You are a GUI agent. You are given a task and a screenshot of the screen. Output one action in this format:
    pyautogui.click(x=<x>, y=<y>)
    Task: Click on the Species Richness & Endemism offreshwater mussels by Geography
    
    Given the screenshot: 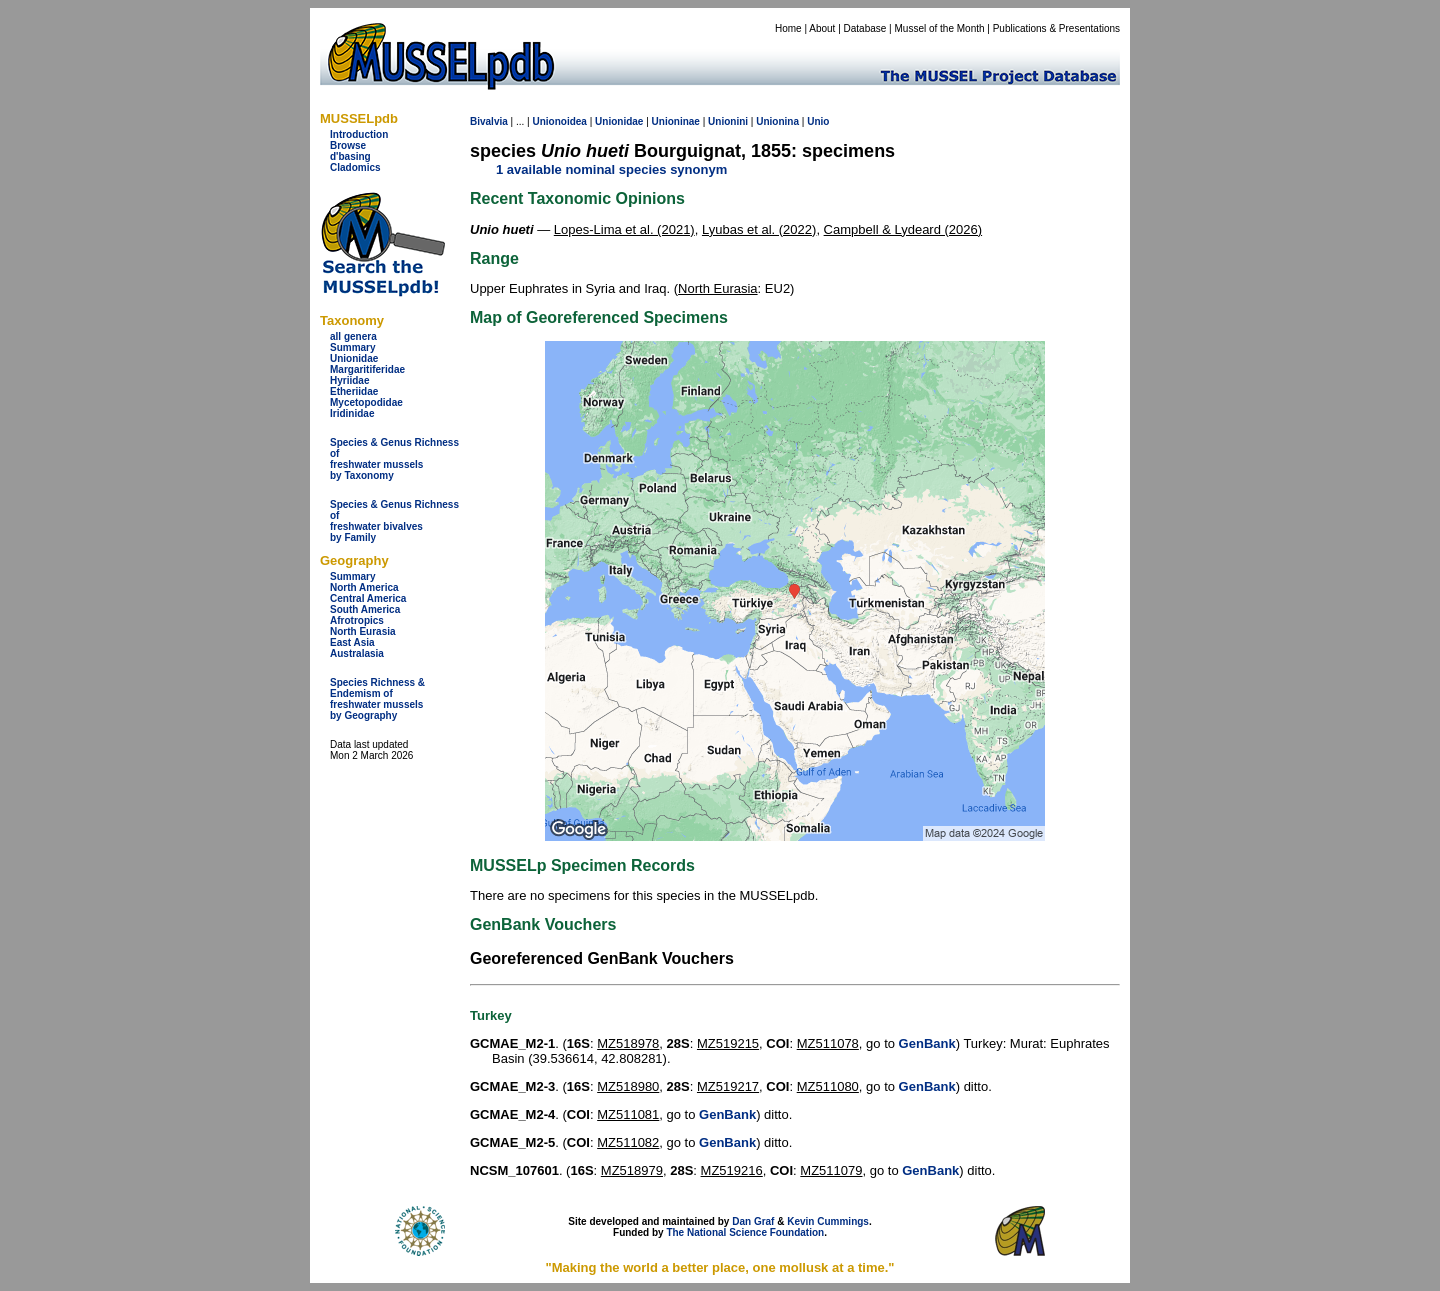 What is the action you would take?
    pyautogui.click(x=377, y=699)
    